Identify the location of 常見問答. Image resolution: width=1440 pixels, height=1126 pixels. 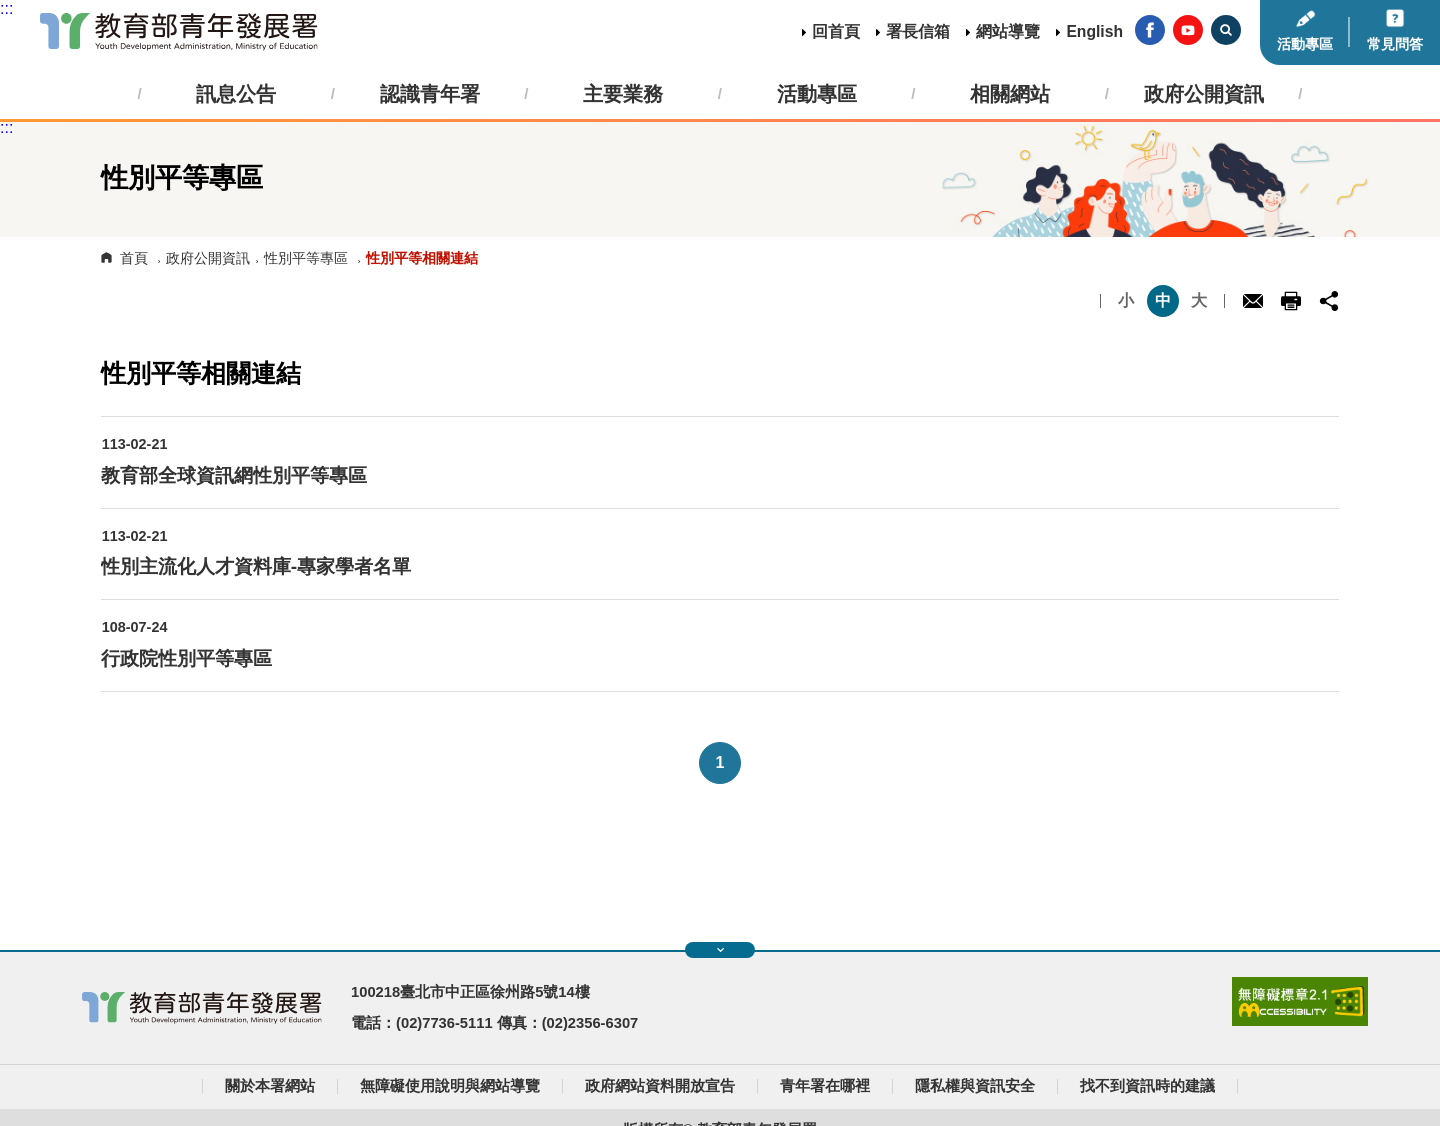
(1395, 44).